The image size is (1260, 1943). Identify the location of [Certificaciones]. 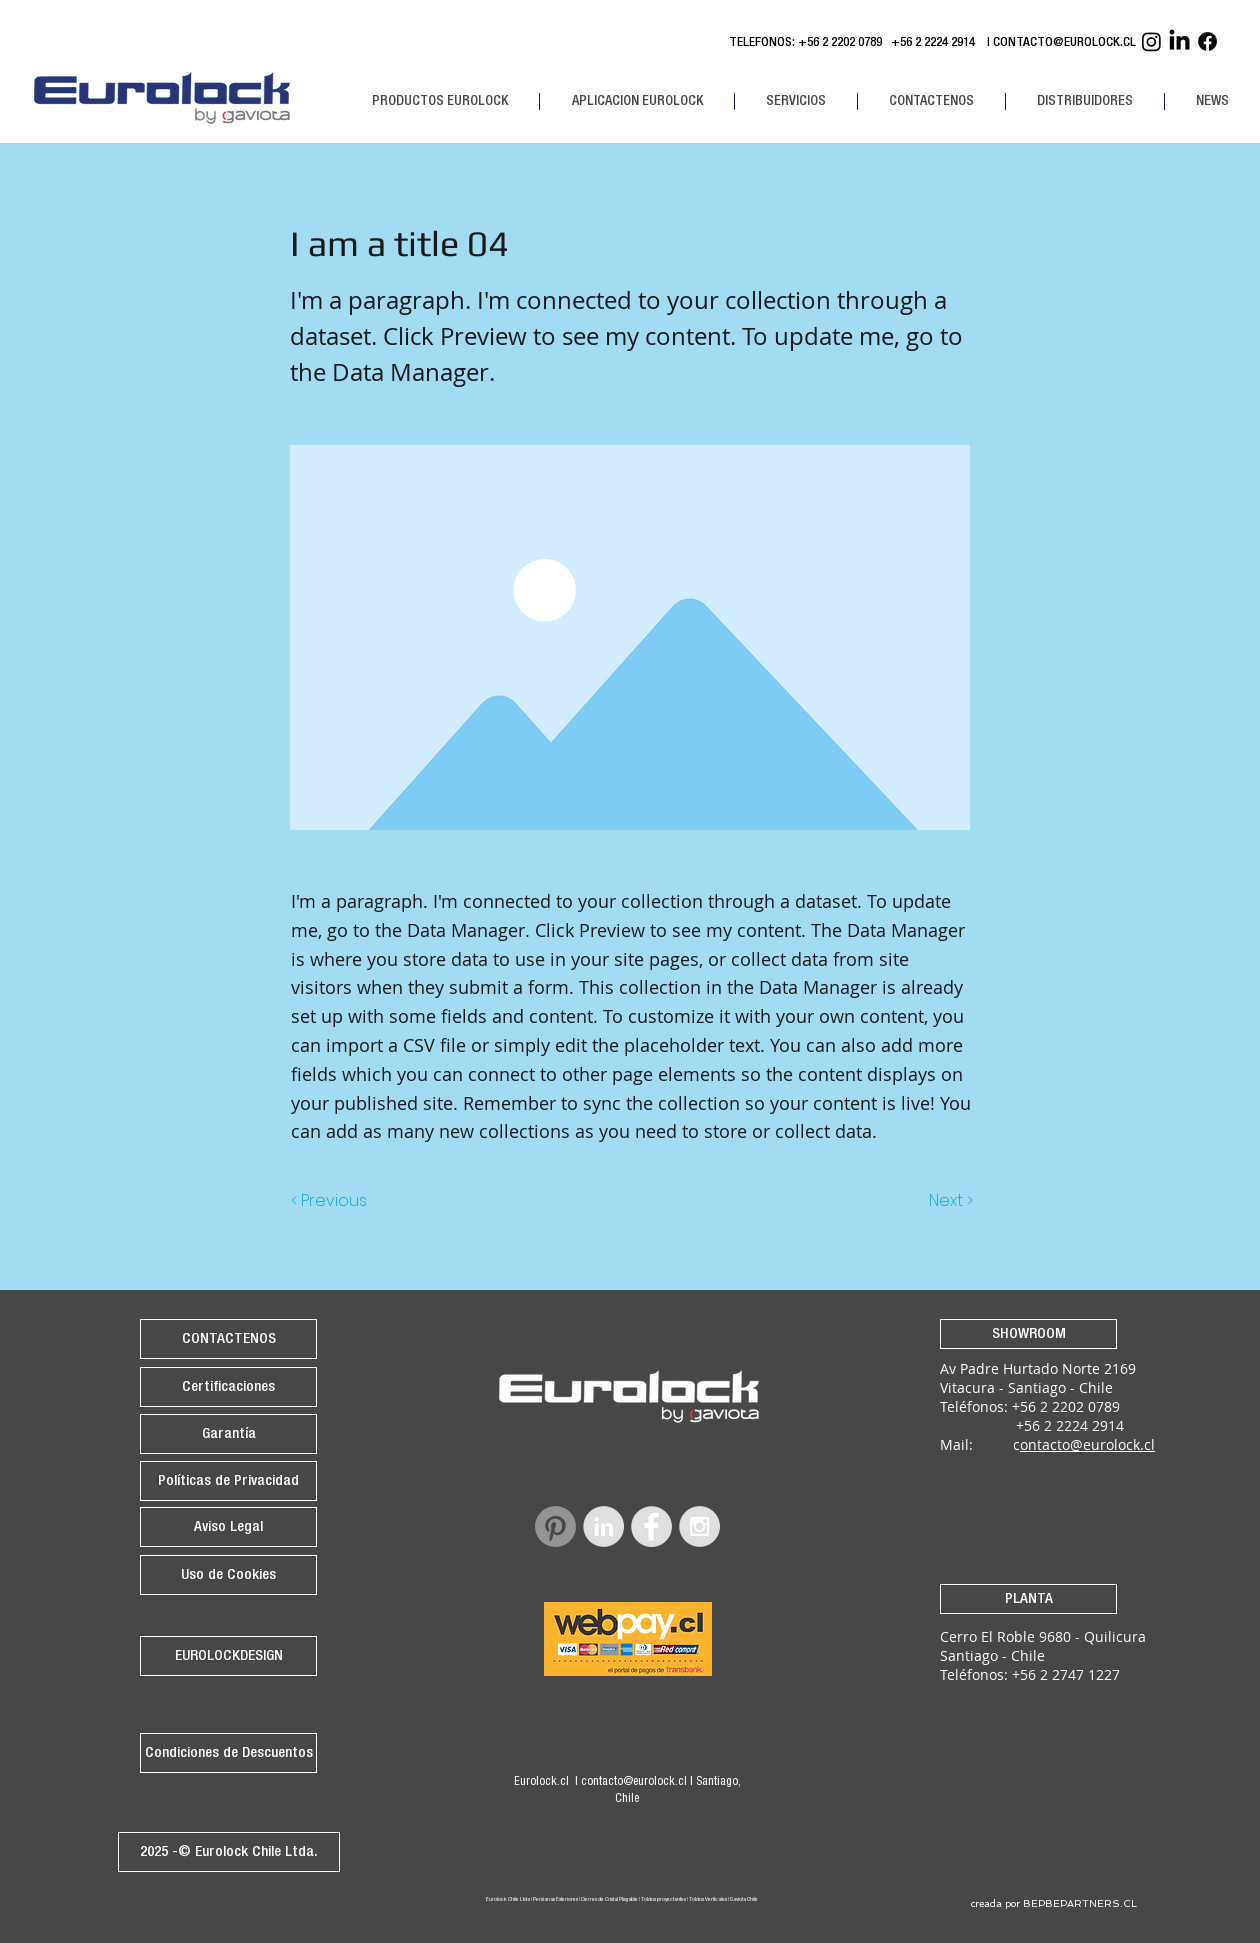
(228, 1387).